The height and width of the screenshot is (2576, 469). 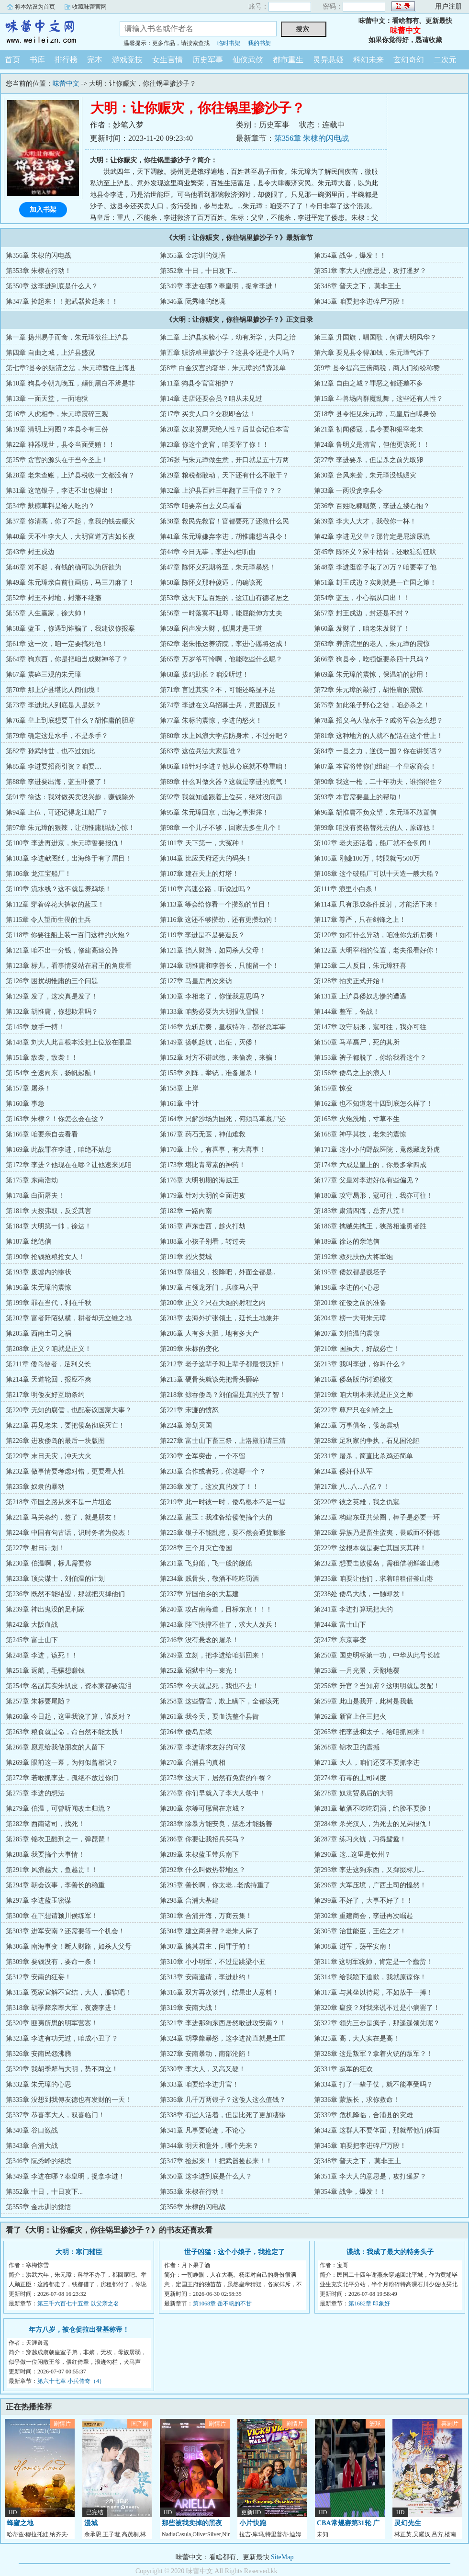 What do you see at coordinates (375, 582) in the screenshot?
I see `第51章 封王戍边？实则就是一亡国之策！` at bounding box center [375, 582].